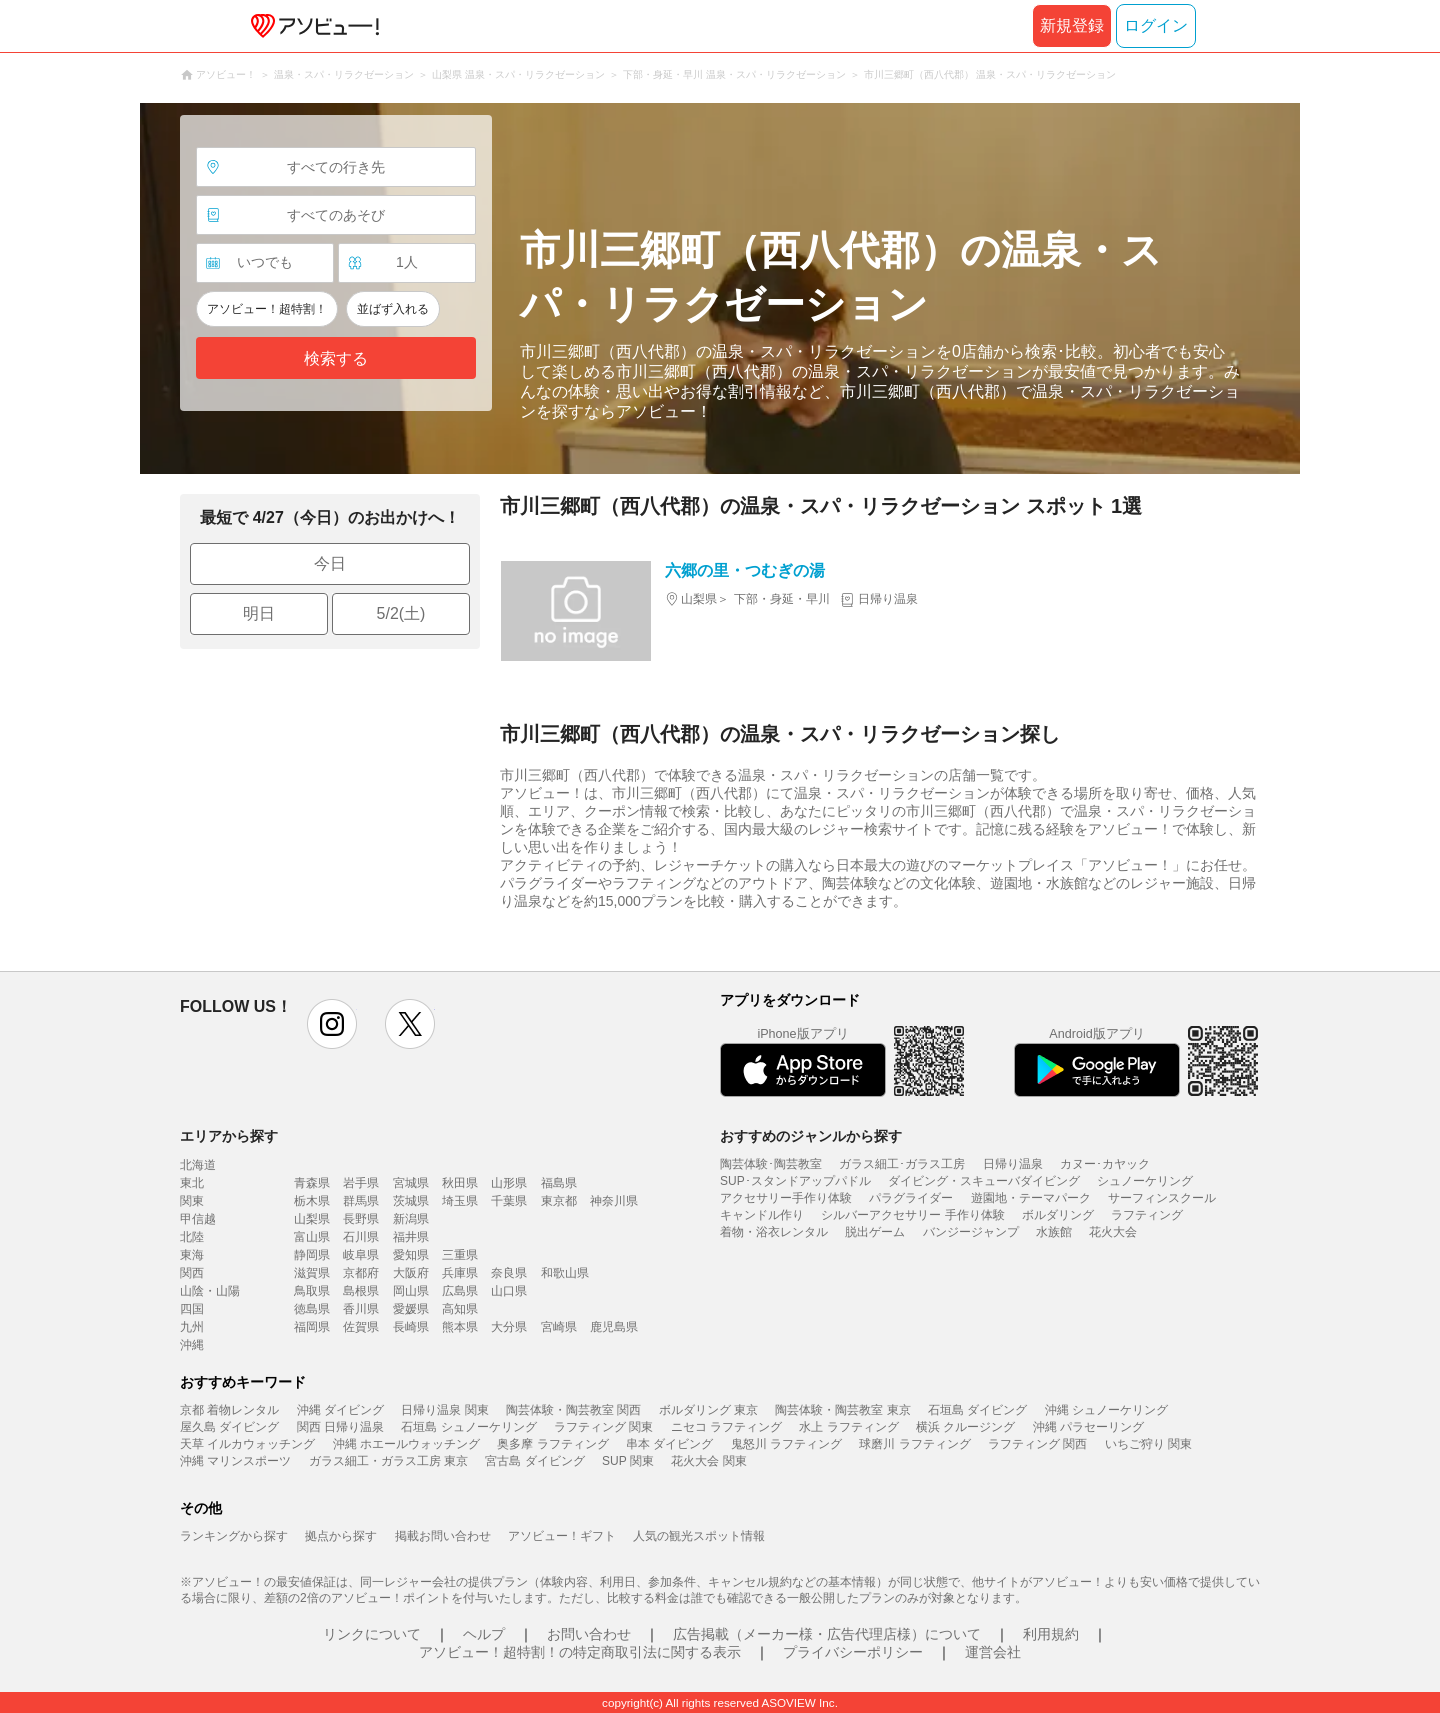  What do you see at coordinates (1156, 25) in the screenshot?
I see `ログイン` at bounding box center [1156, 25].